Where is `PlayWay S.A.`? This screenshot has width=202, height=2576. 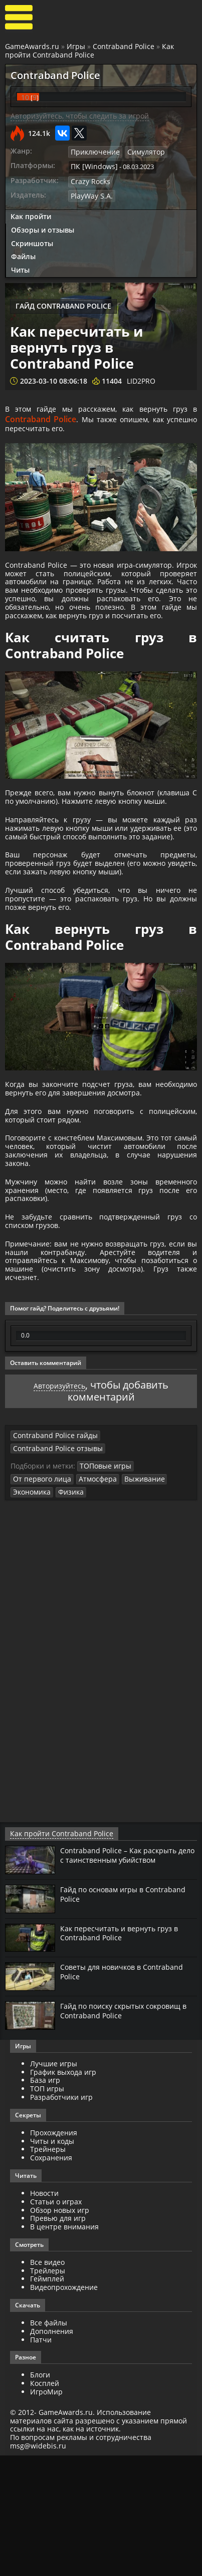
PlayWay S.A. is located at coordinates (89, 193).